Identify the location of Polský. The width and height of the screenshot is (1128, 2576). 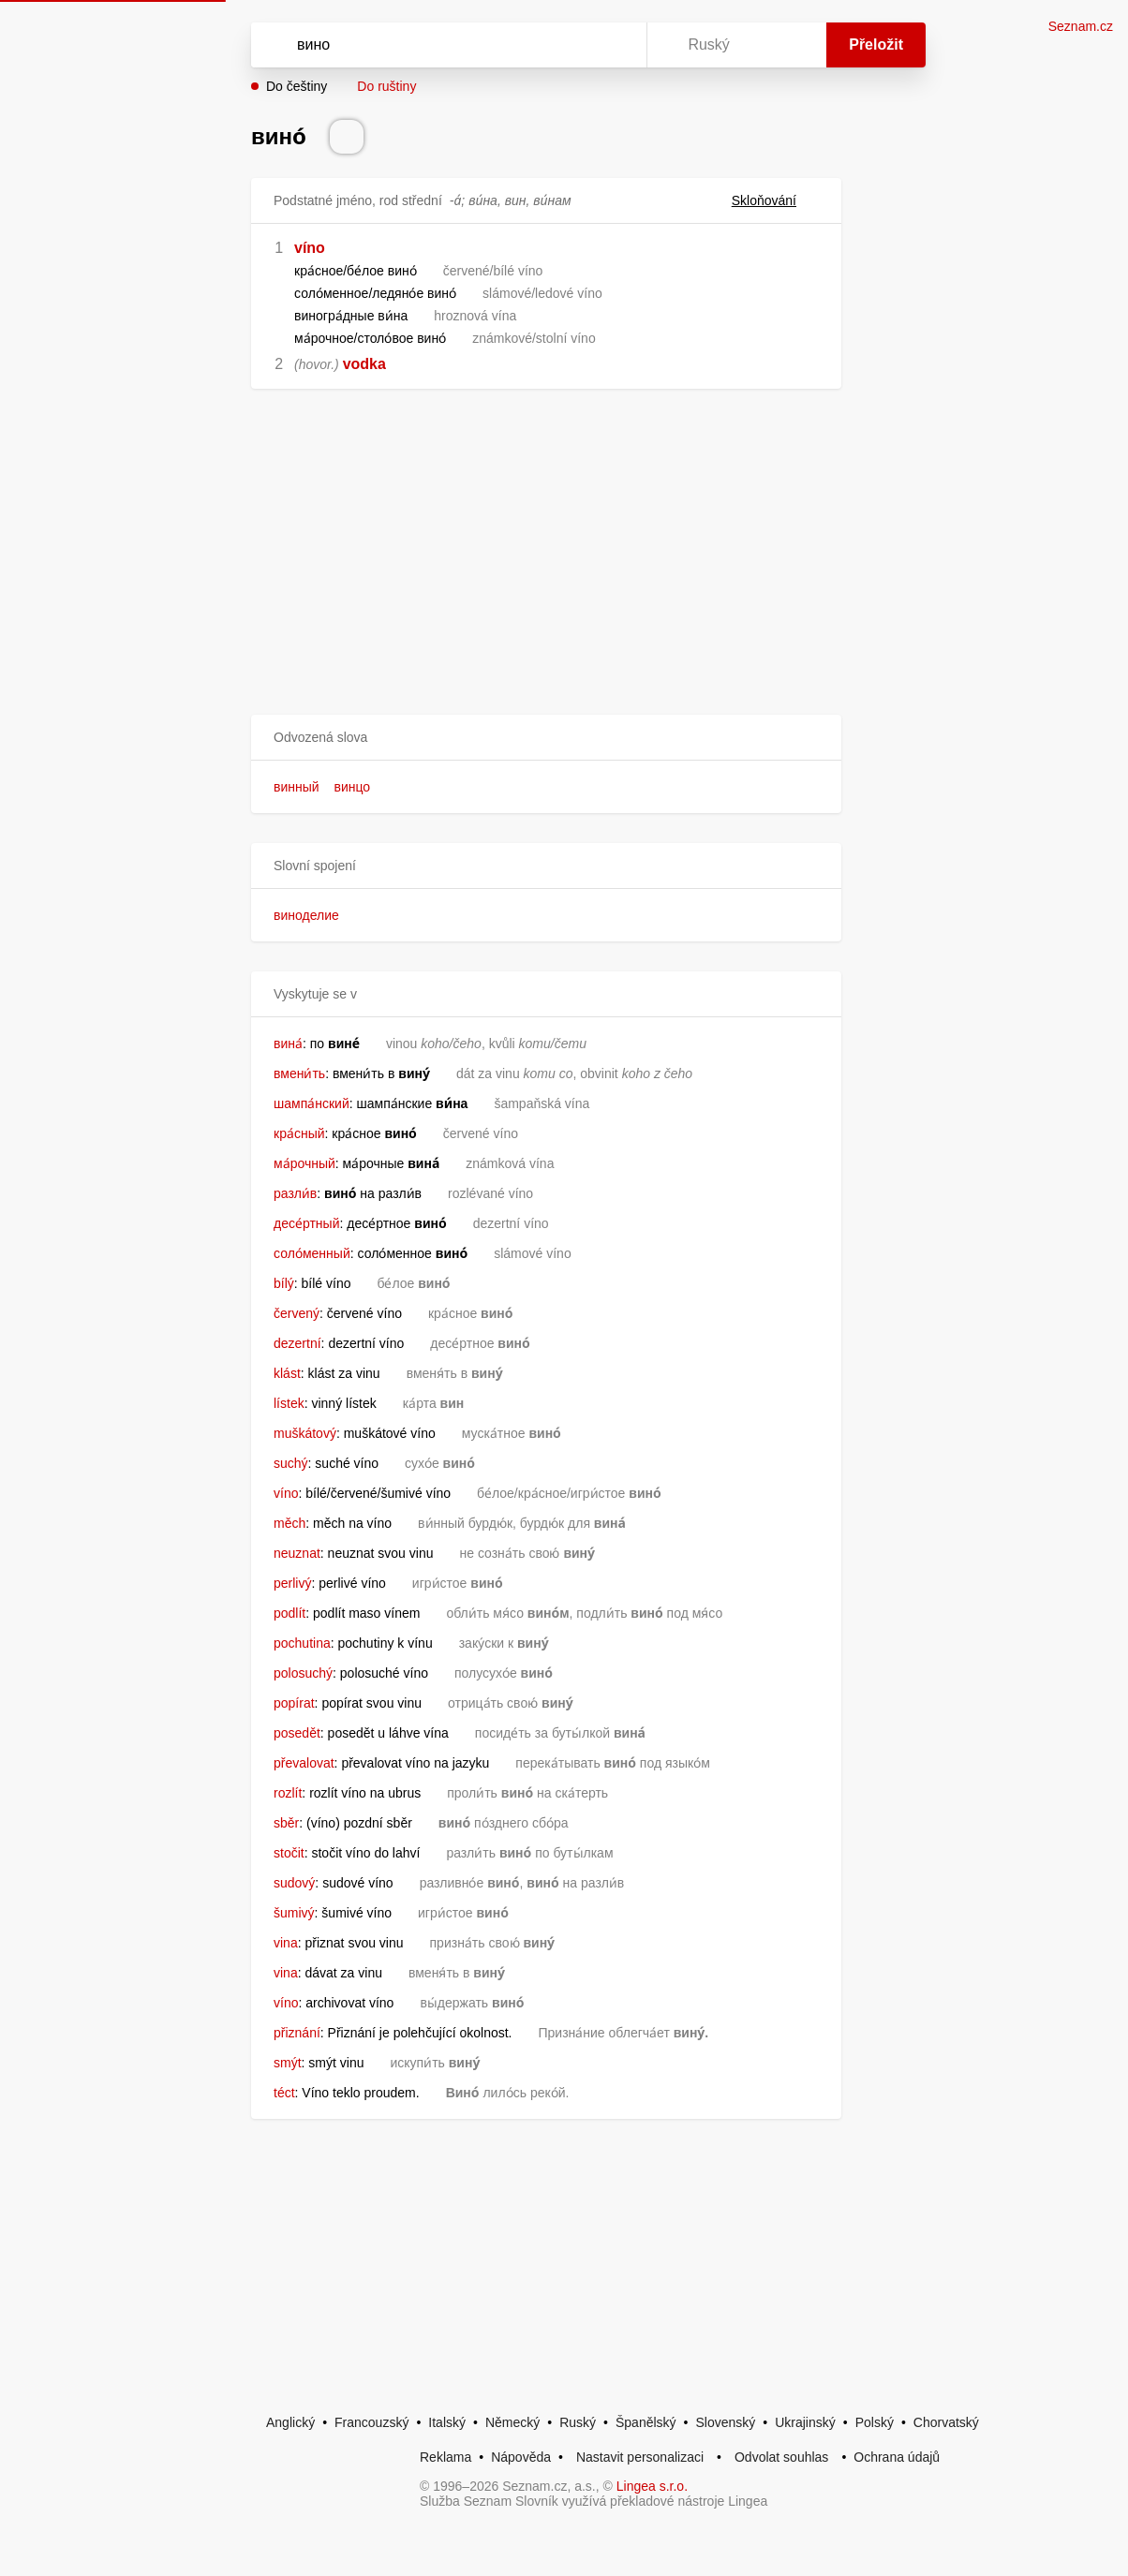
(874, 2422).